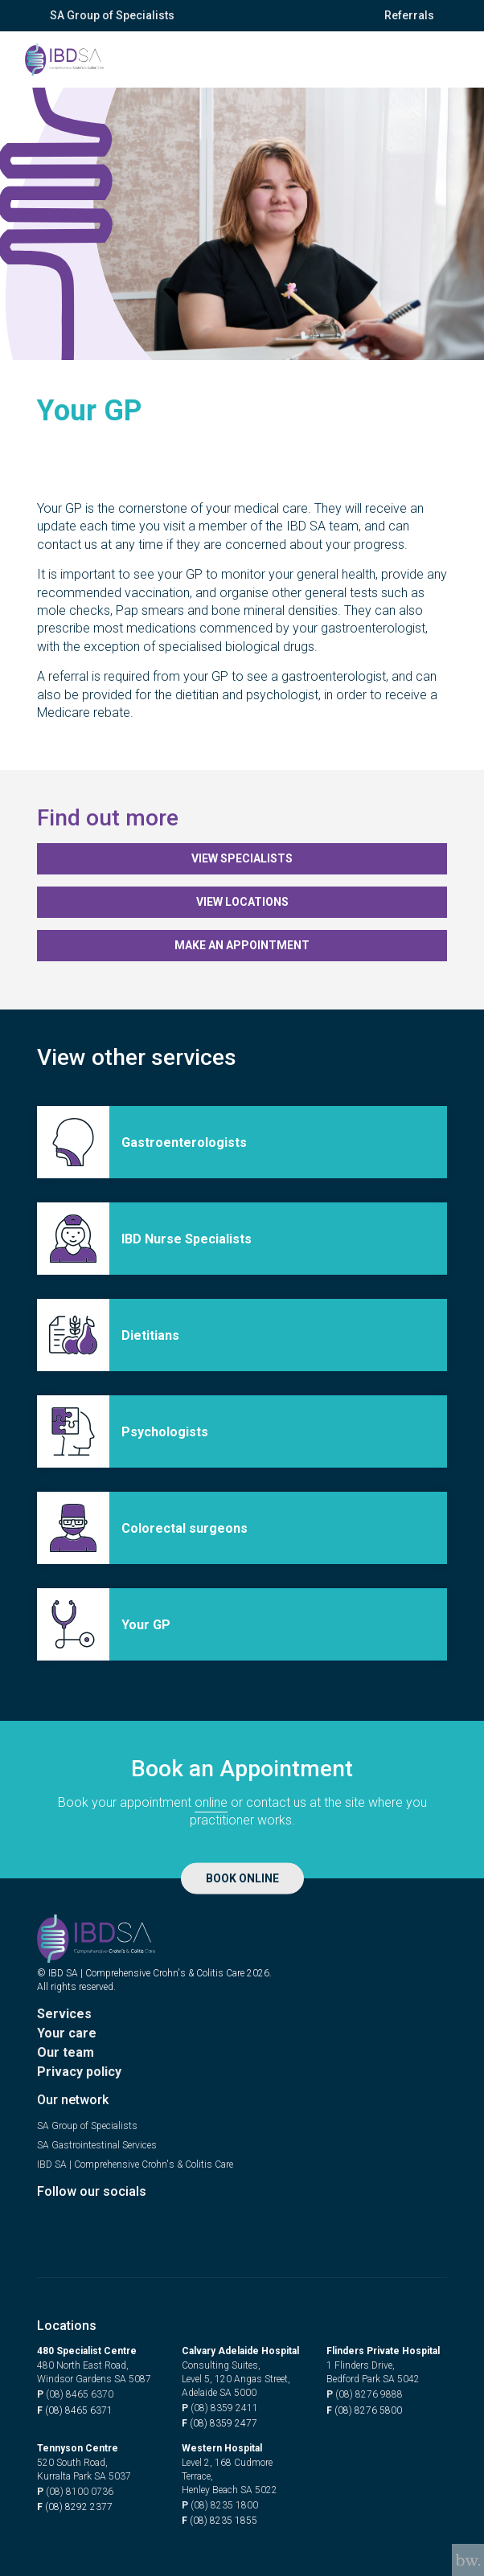 Image resolution: width=484 pixels, height=2576 pixels. What do you see at coordinates (220, 2408) in the screenshot?
I see `(08) 8359 2411` at bounding box center [220, 2408].